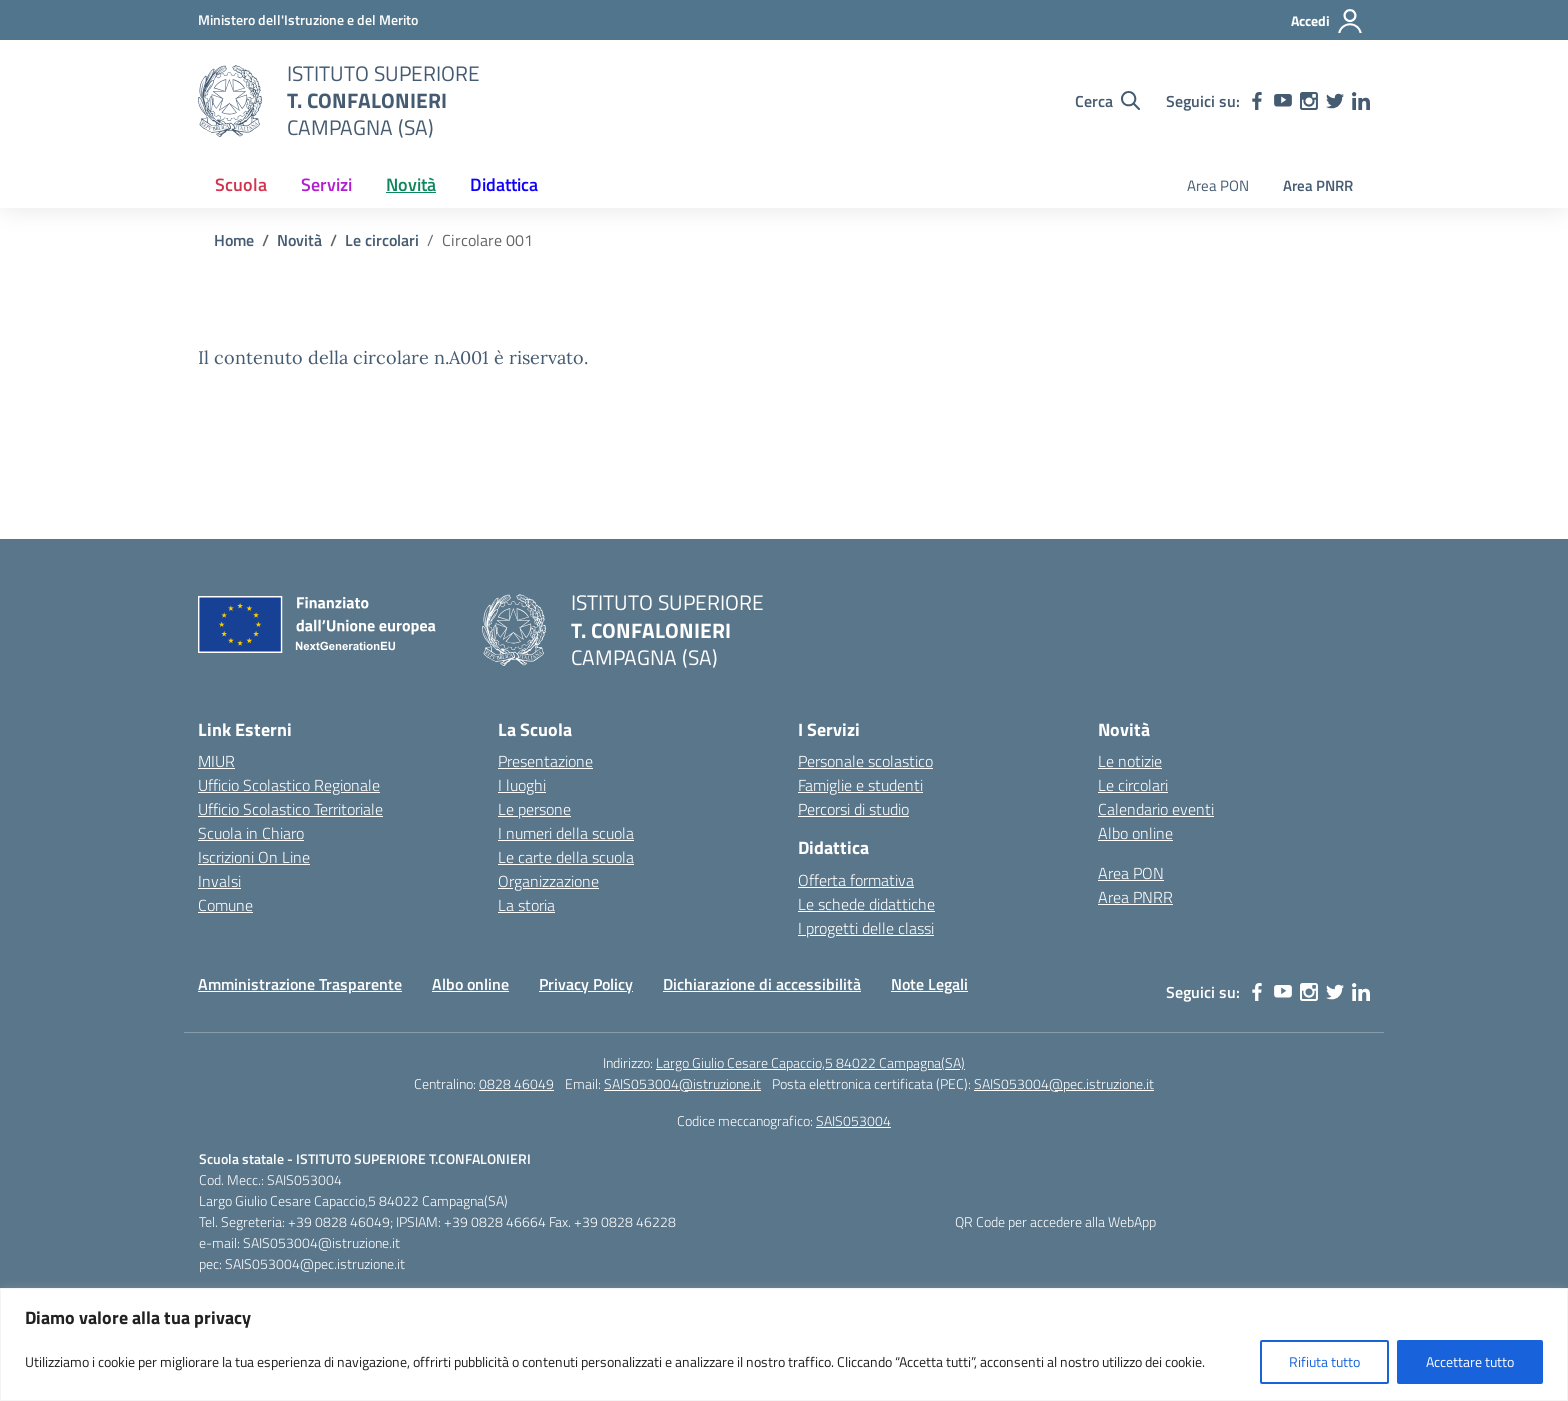 This screenshot has width=1568, height=1401. Describe the element at coordinates (1361, 101) in the screenshot. I see `[linkedin]` at that location.